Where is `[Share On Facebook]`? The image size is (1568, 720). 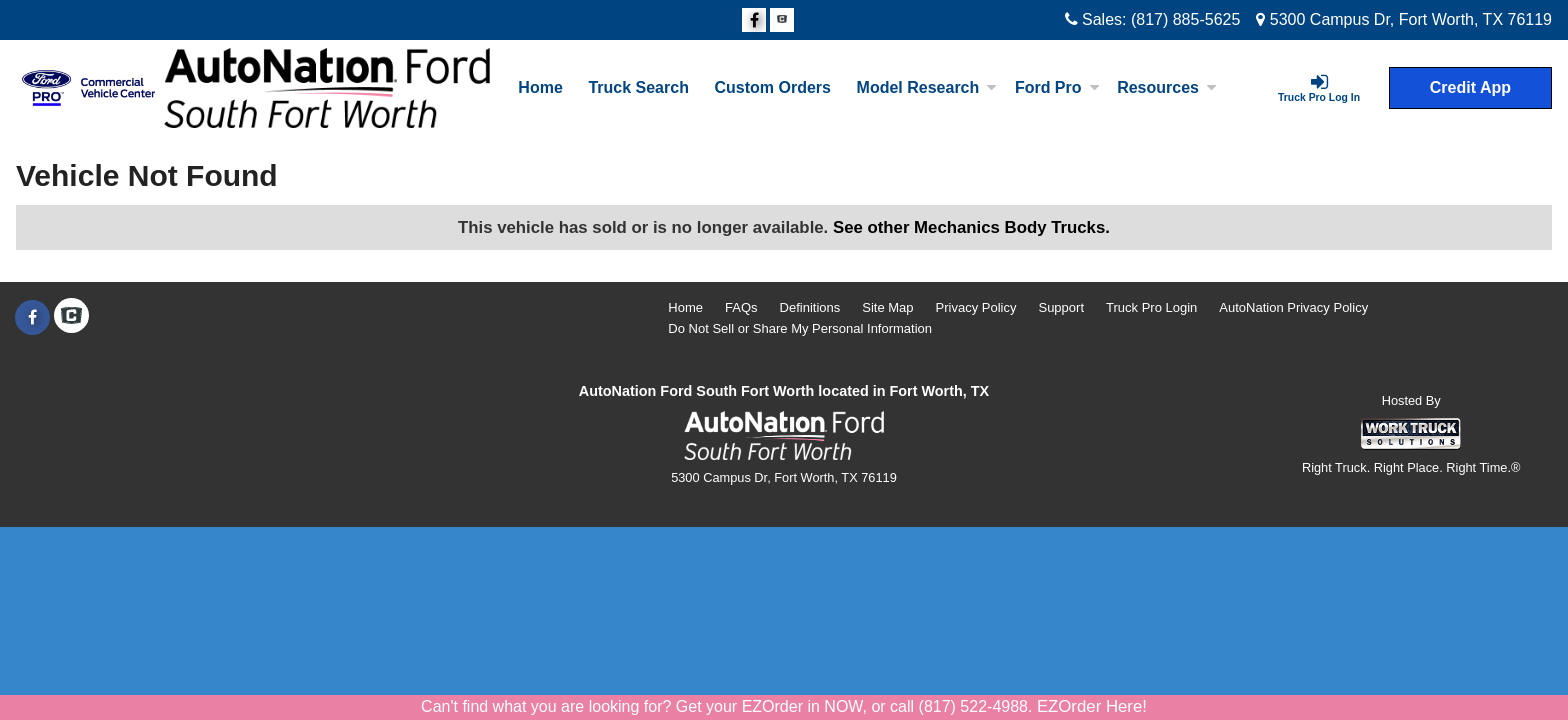 [Share On Facebook] is located at coordinates (754, 21).